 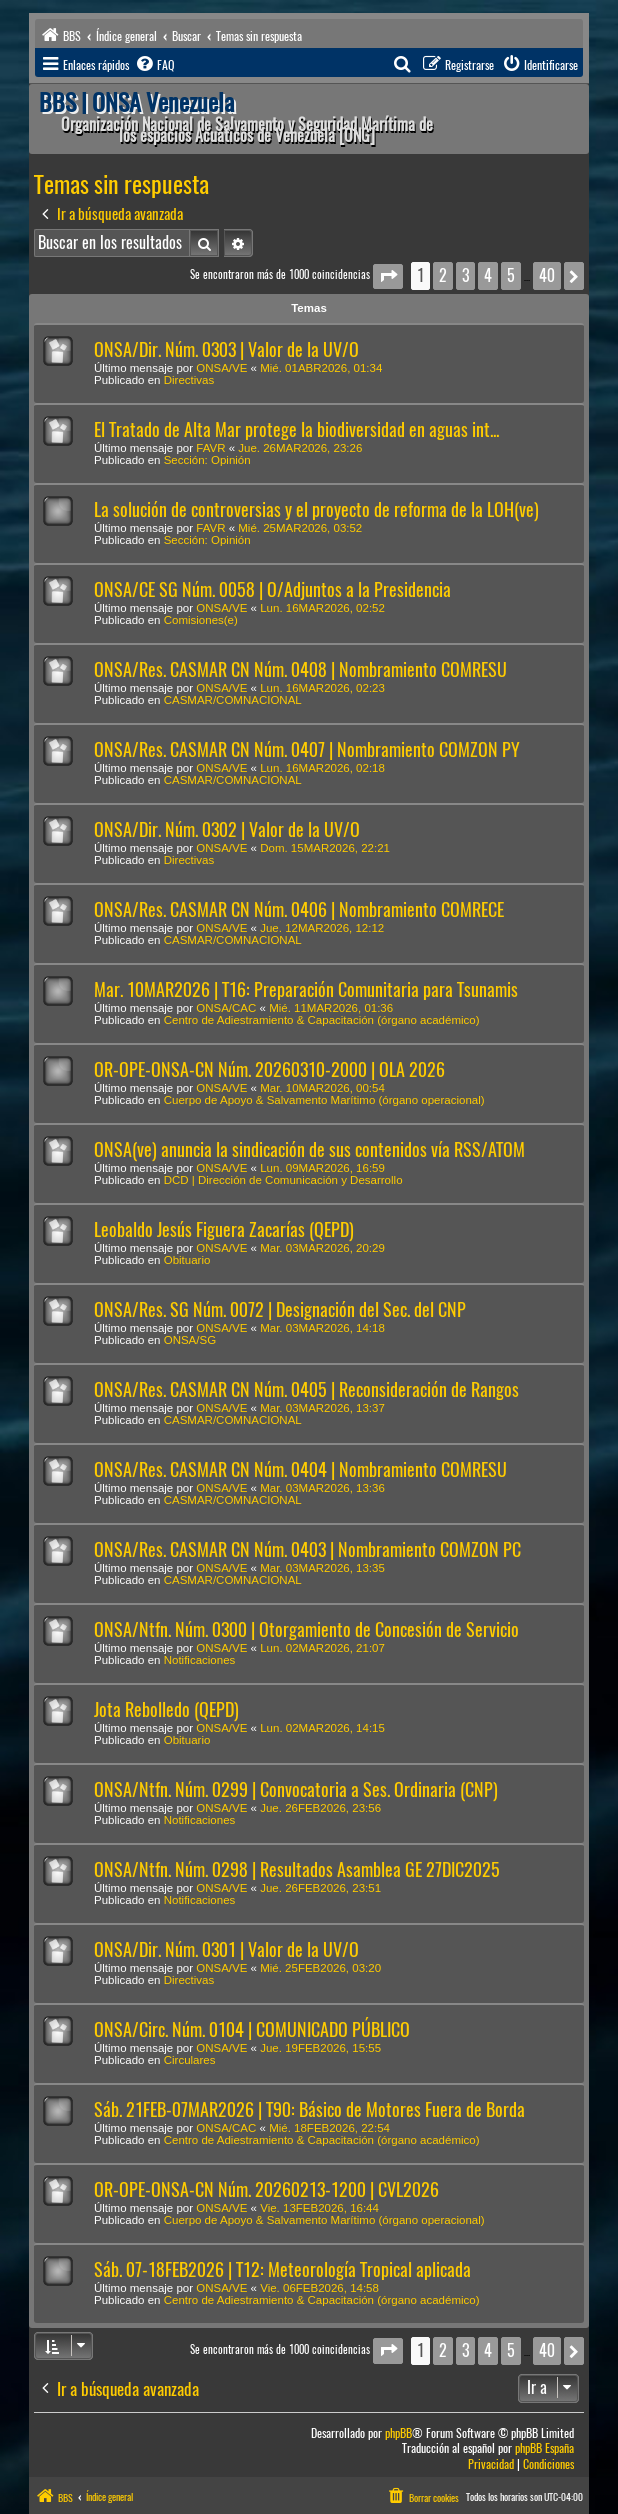 I want to click on ONSA/Dir. Núm. 0303 | Valor de la UV/O, so click(x=226, y=349).